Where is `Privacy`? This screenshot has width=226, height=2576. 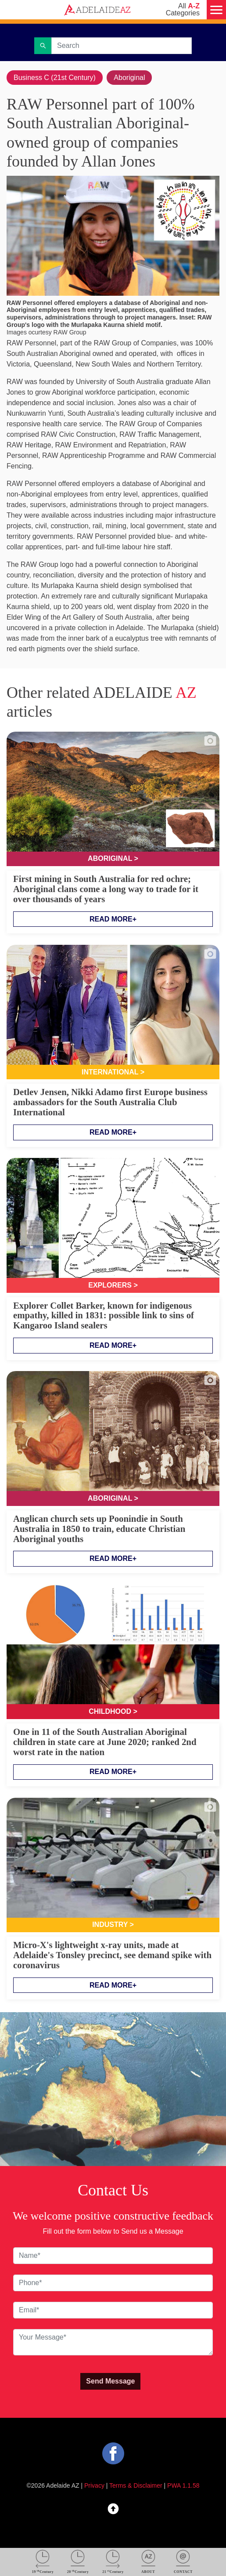
Privacy is located at coordinates (94, 2485).